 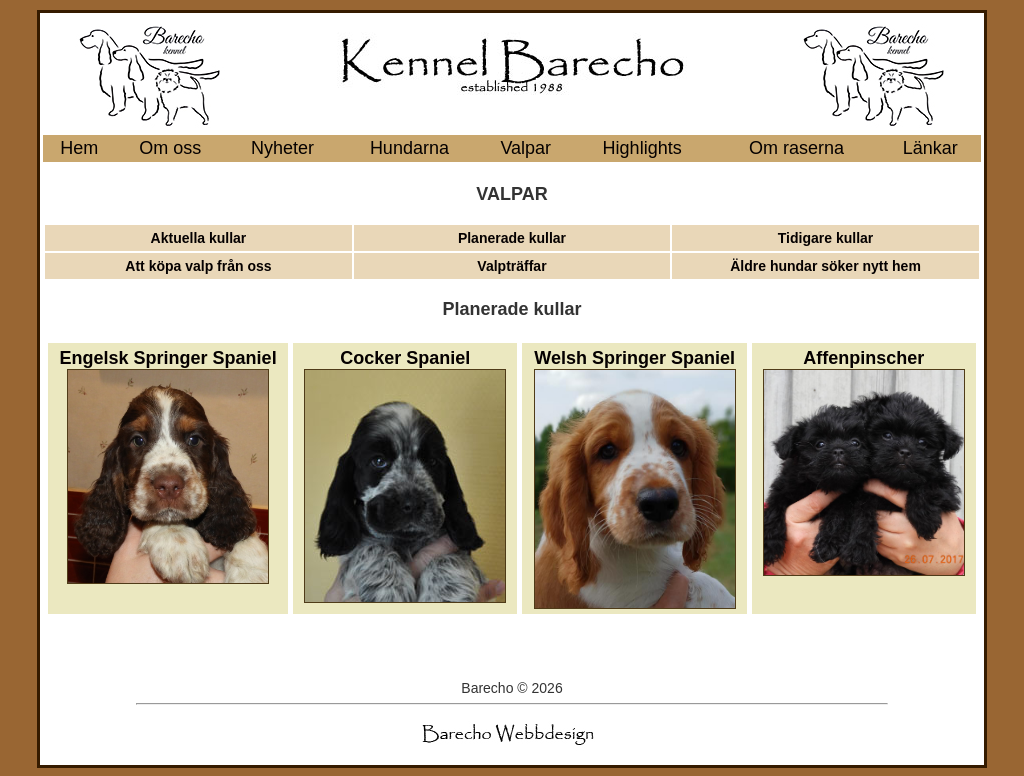 I want to click on Om oss, so click(x=170, y=148).